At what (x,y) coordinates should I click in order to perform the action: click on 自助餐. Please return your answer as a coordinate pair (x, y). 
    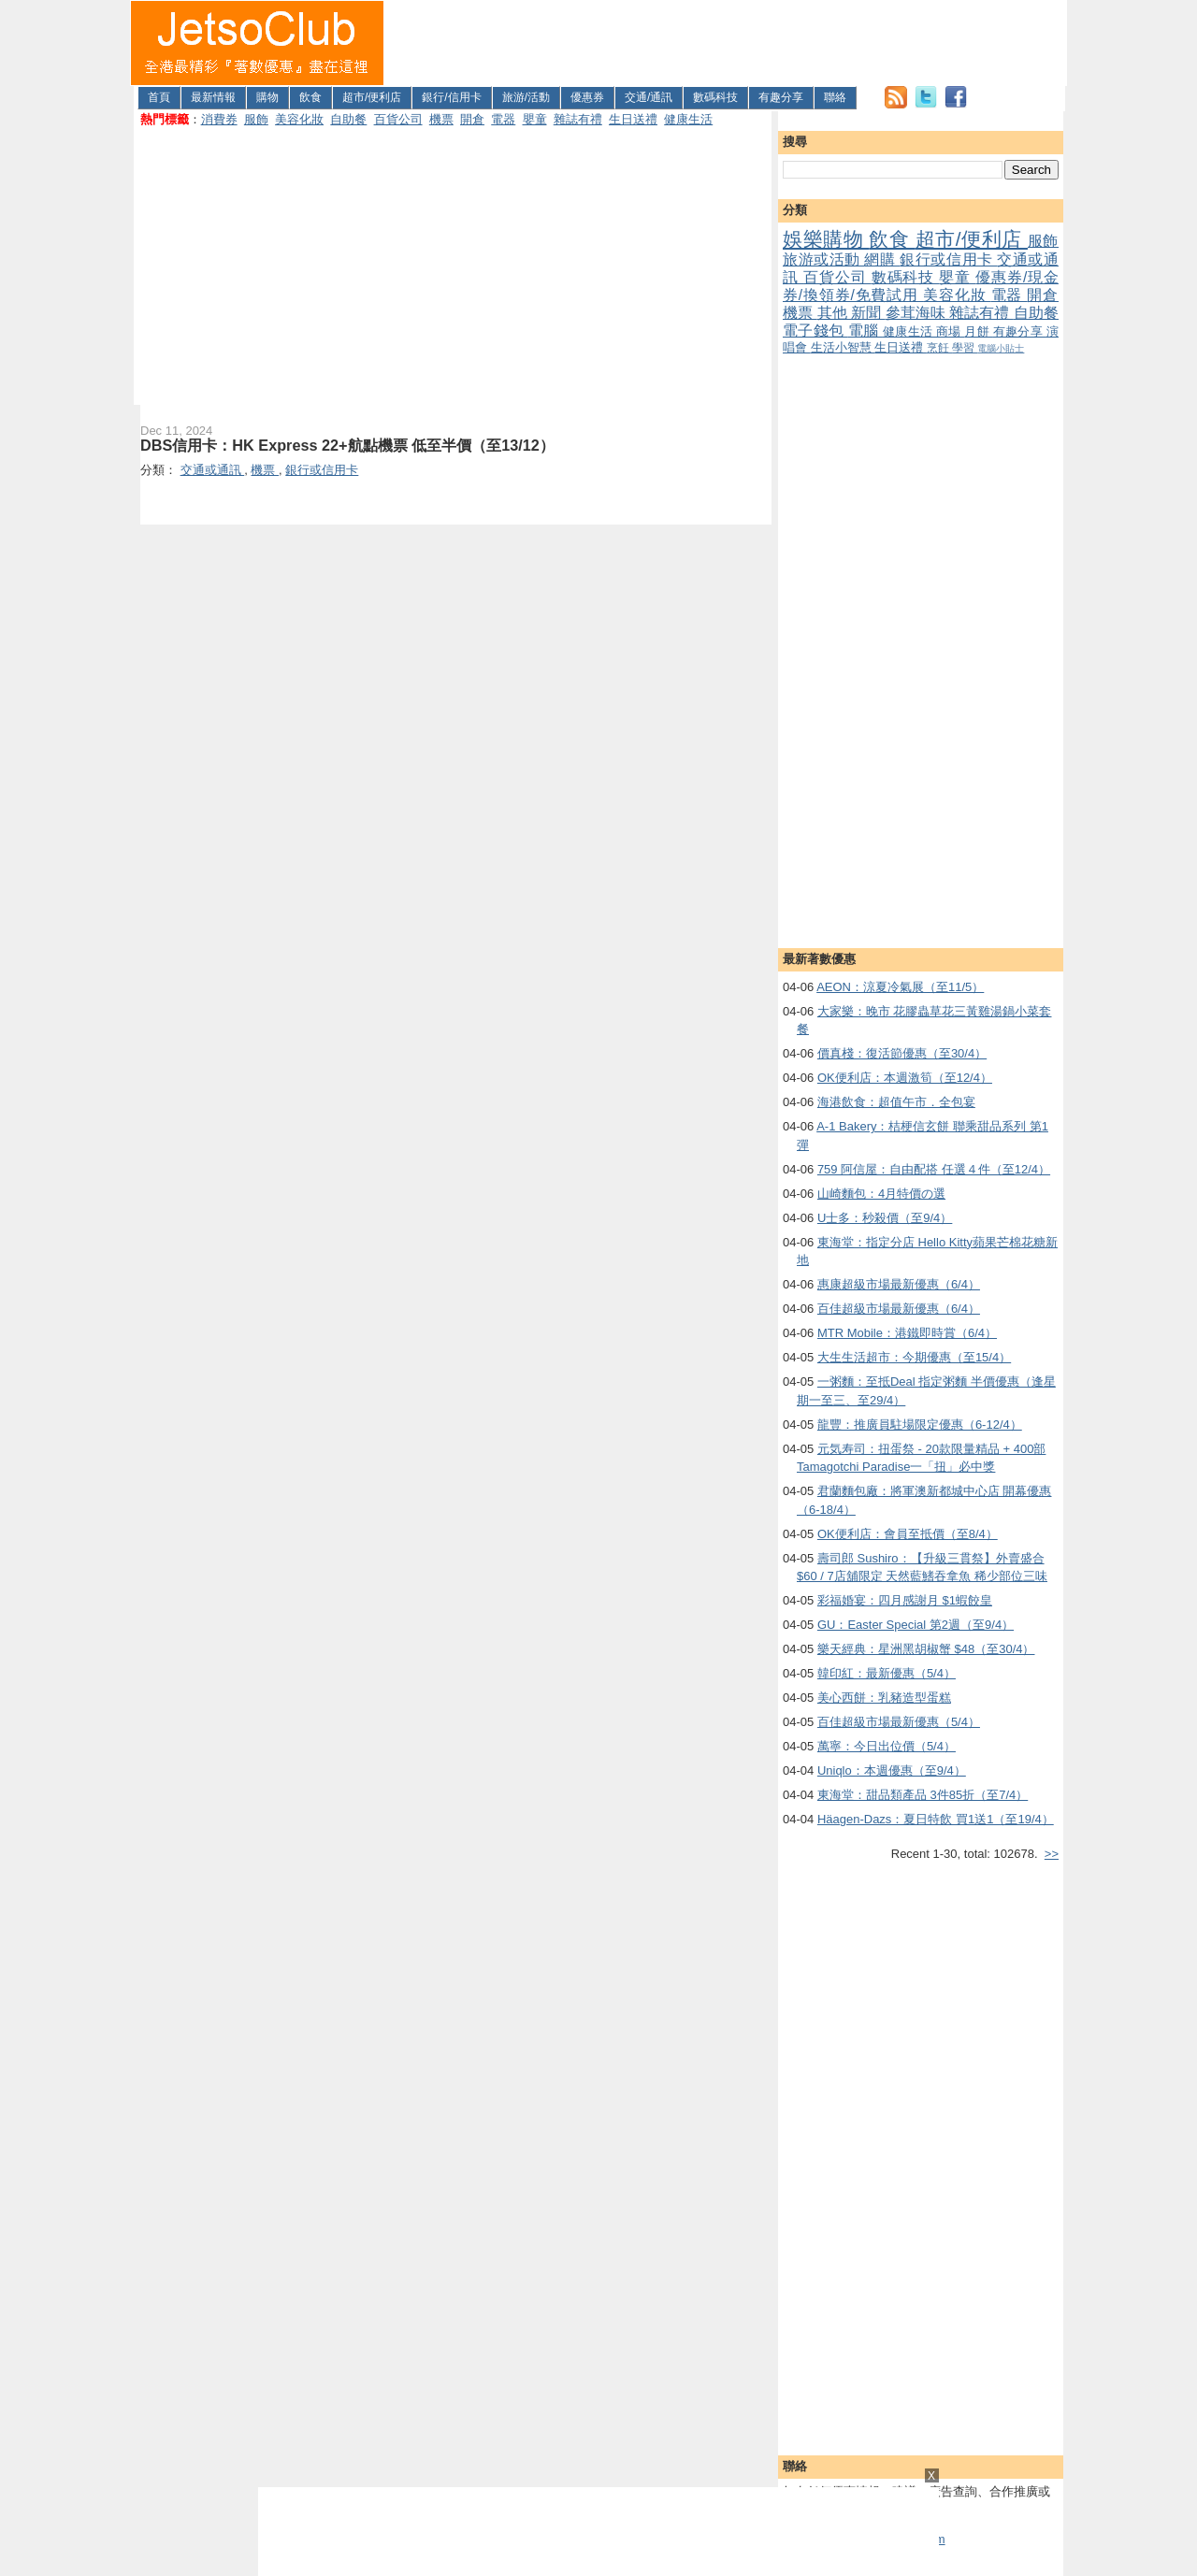
    Looking at the image, I should click on (348, 119).